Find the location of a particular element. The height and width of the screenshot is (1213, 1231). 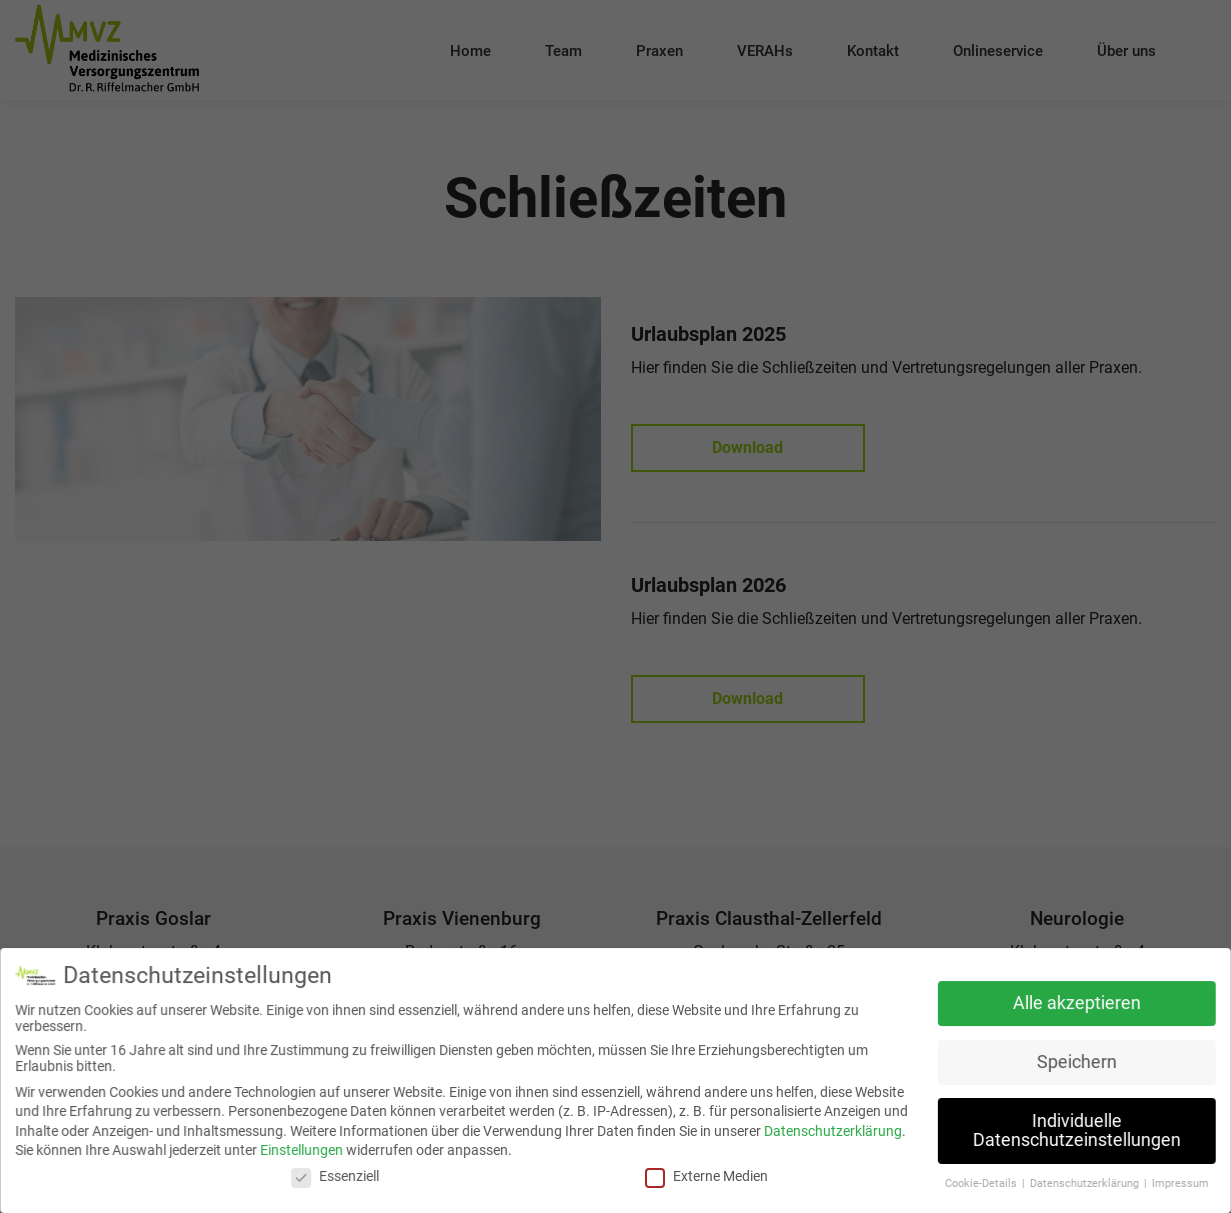

Einstellungen is located at coordinates (304, 1150).